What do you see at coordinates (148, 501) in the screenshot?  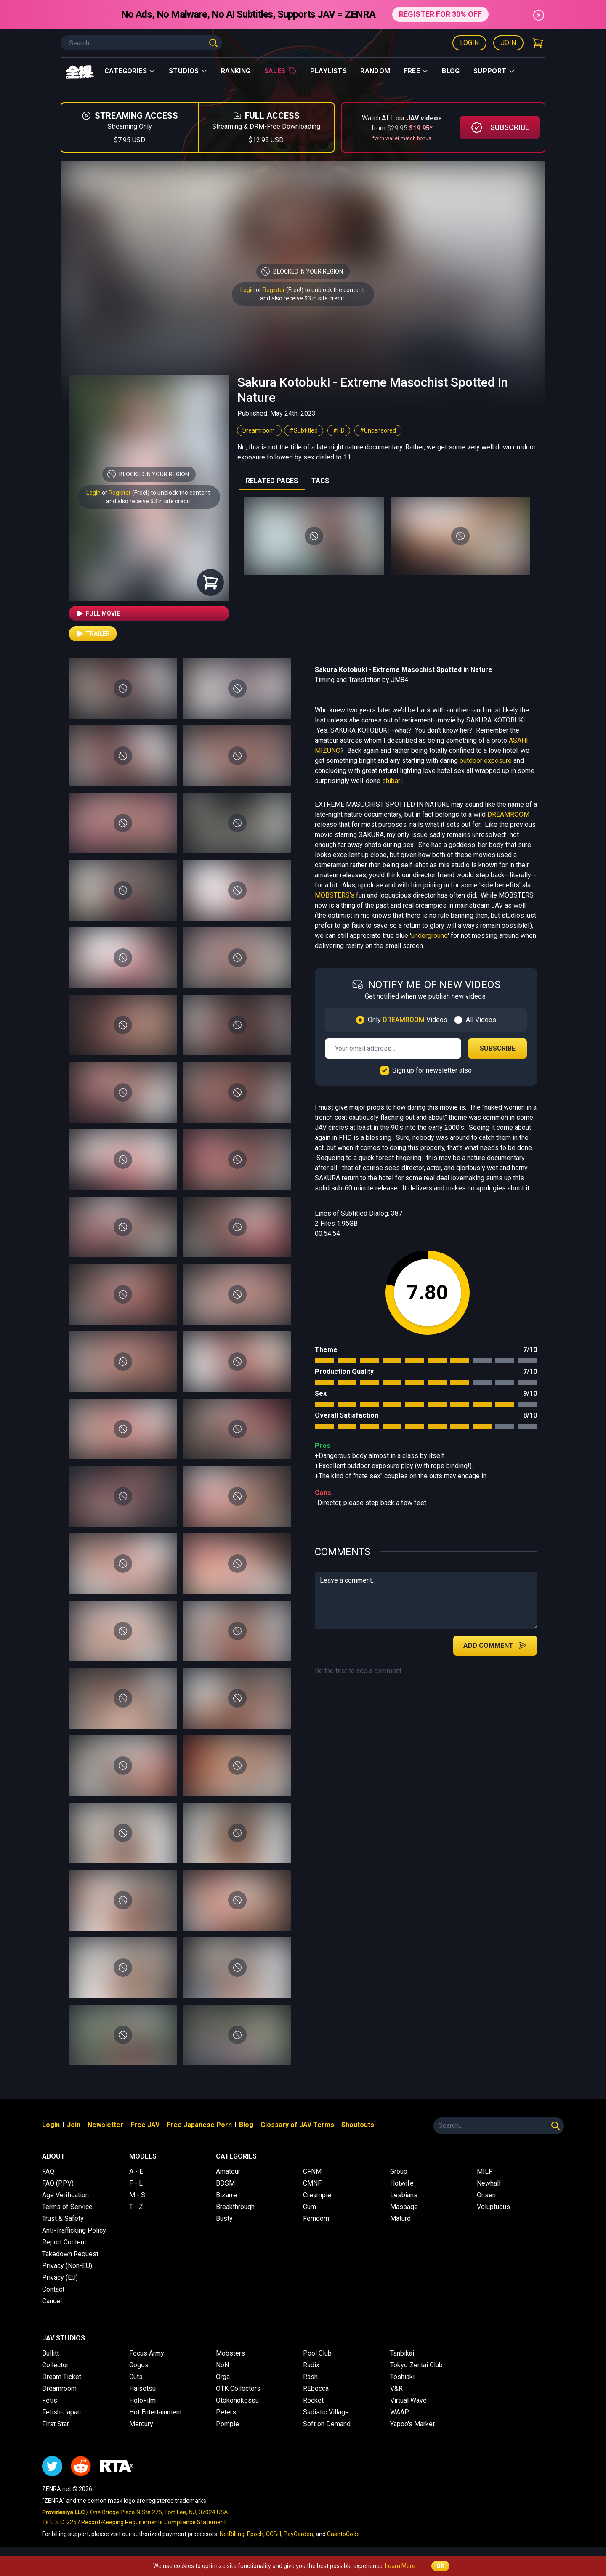 I see `and also receive $3 in site credit` at bounding box center [148, 501].